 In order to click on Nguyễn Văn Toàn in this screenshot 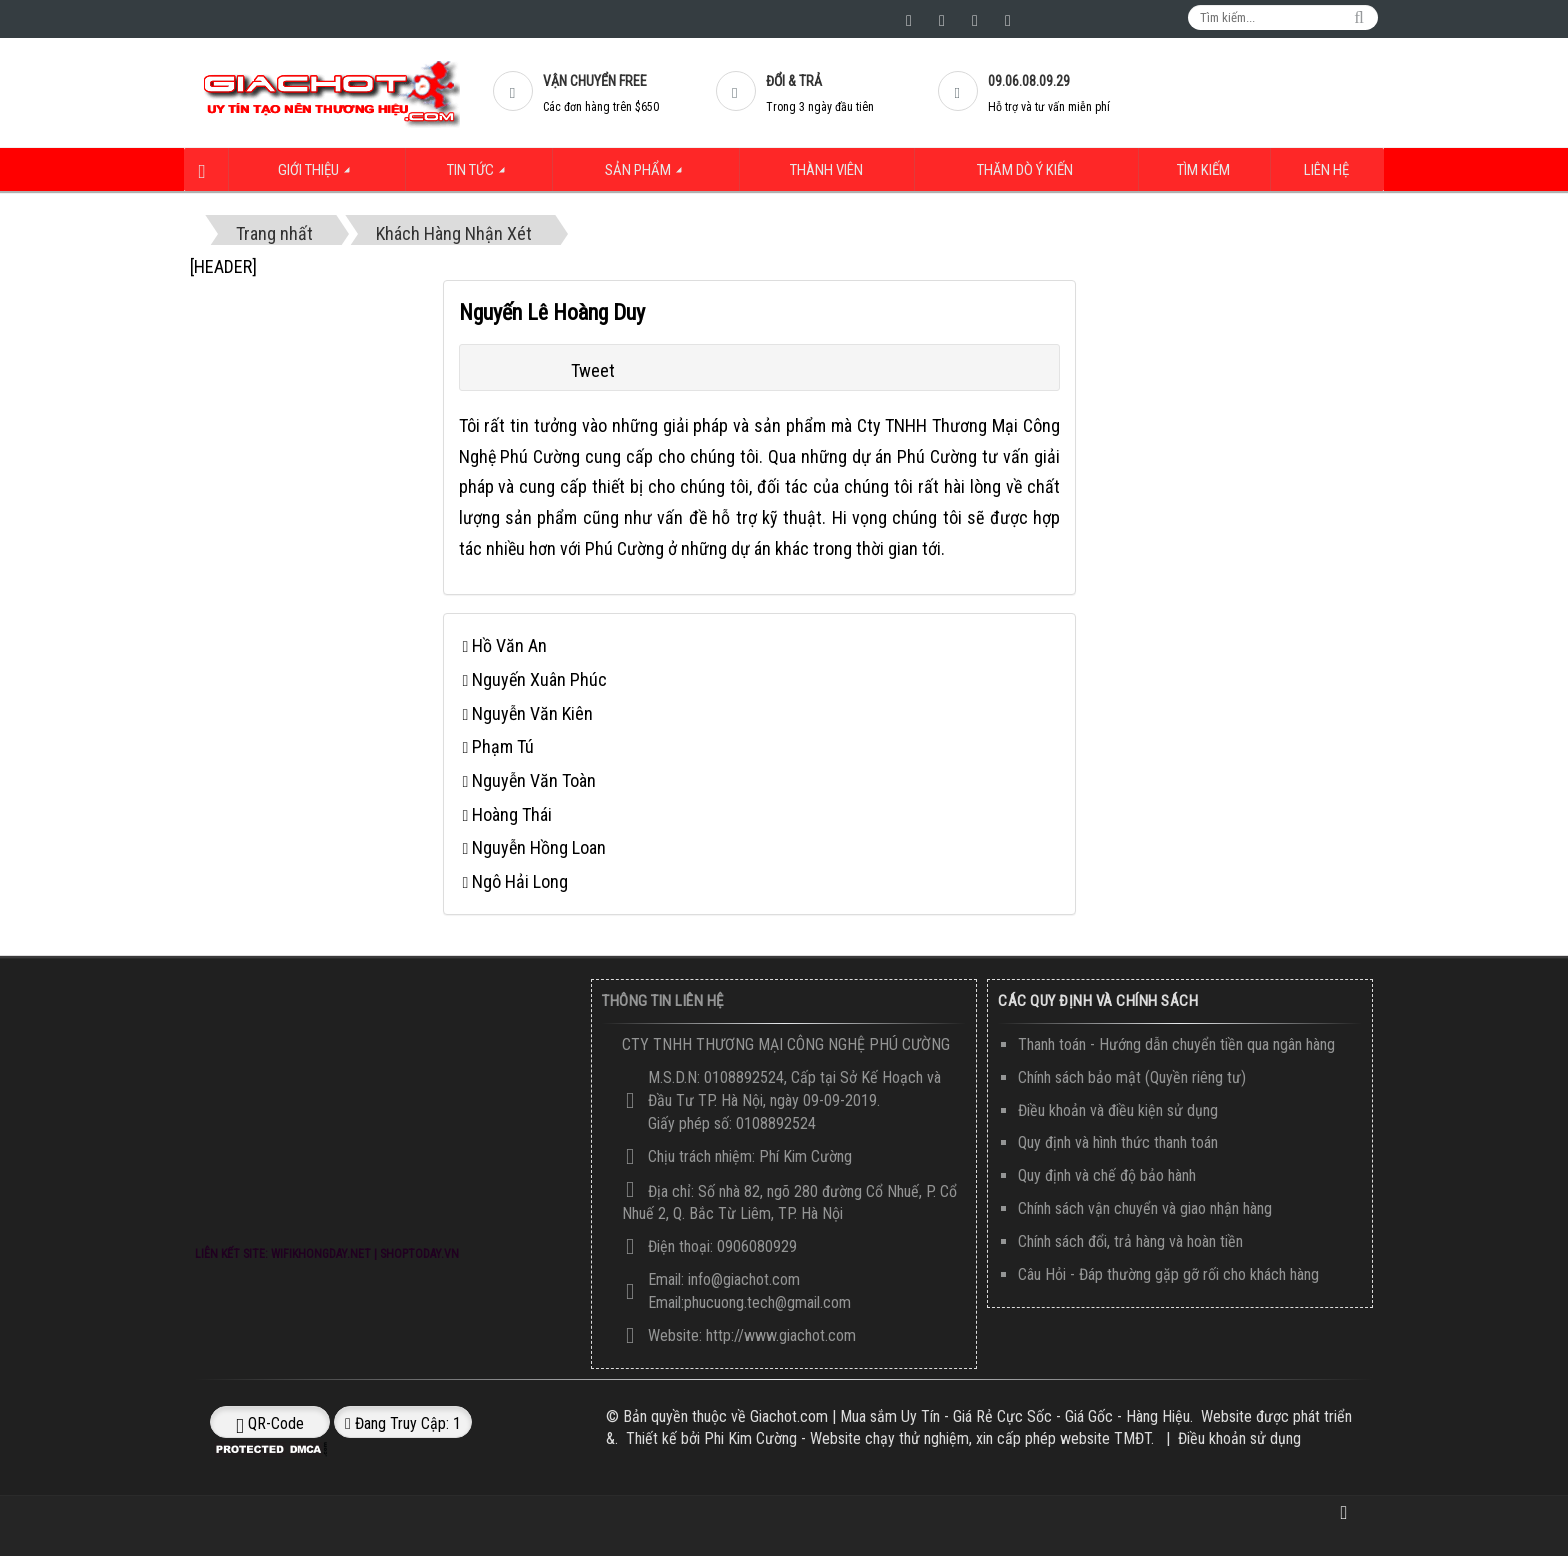, I will do `click(534, 779)`.